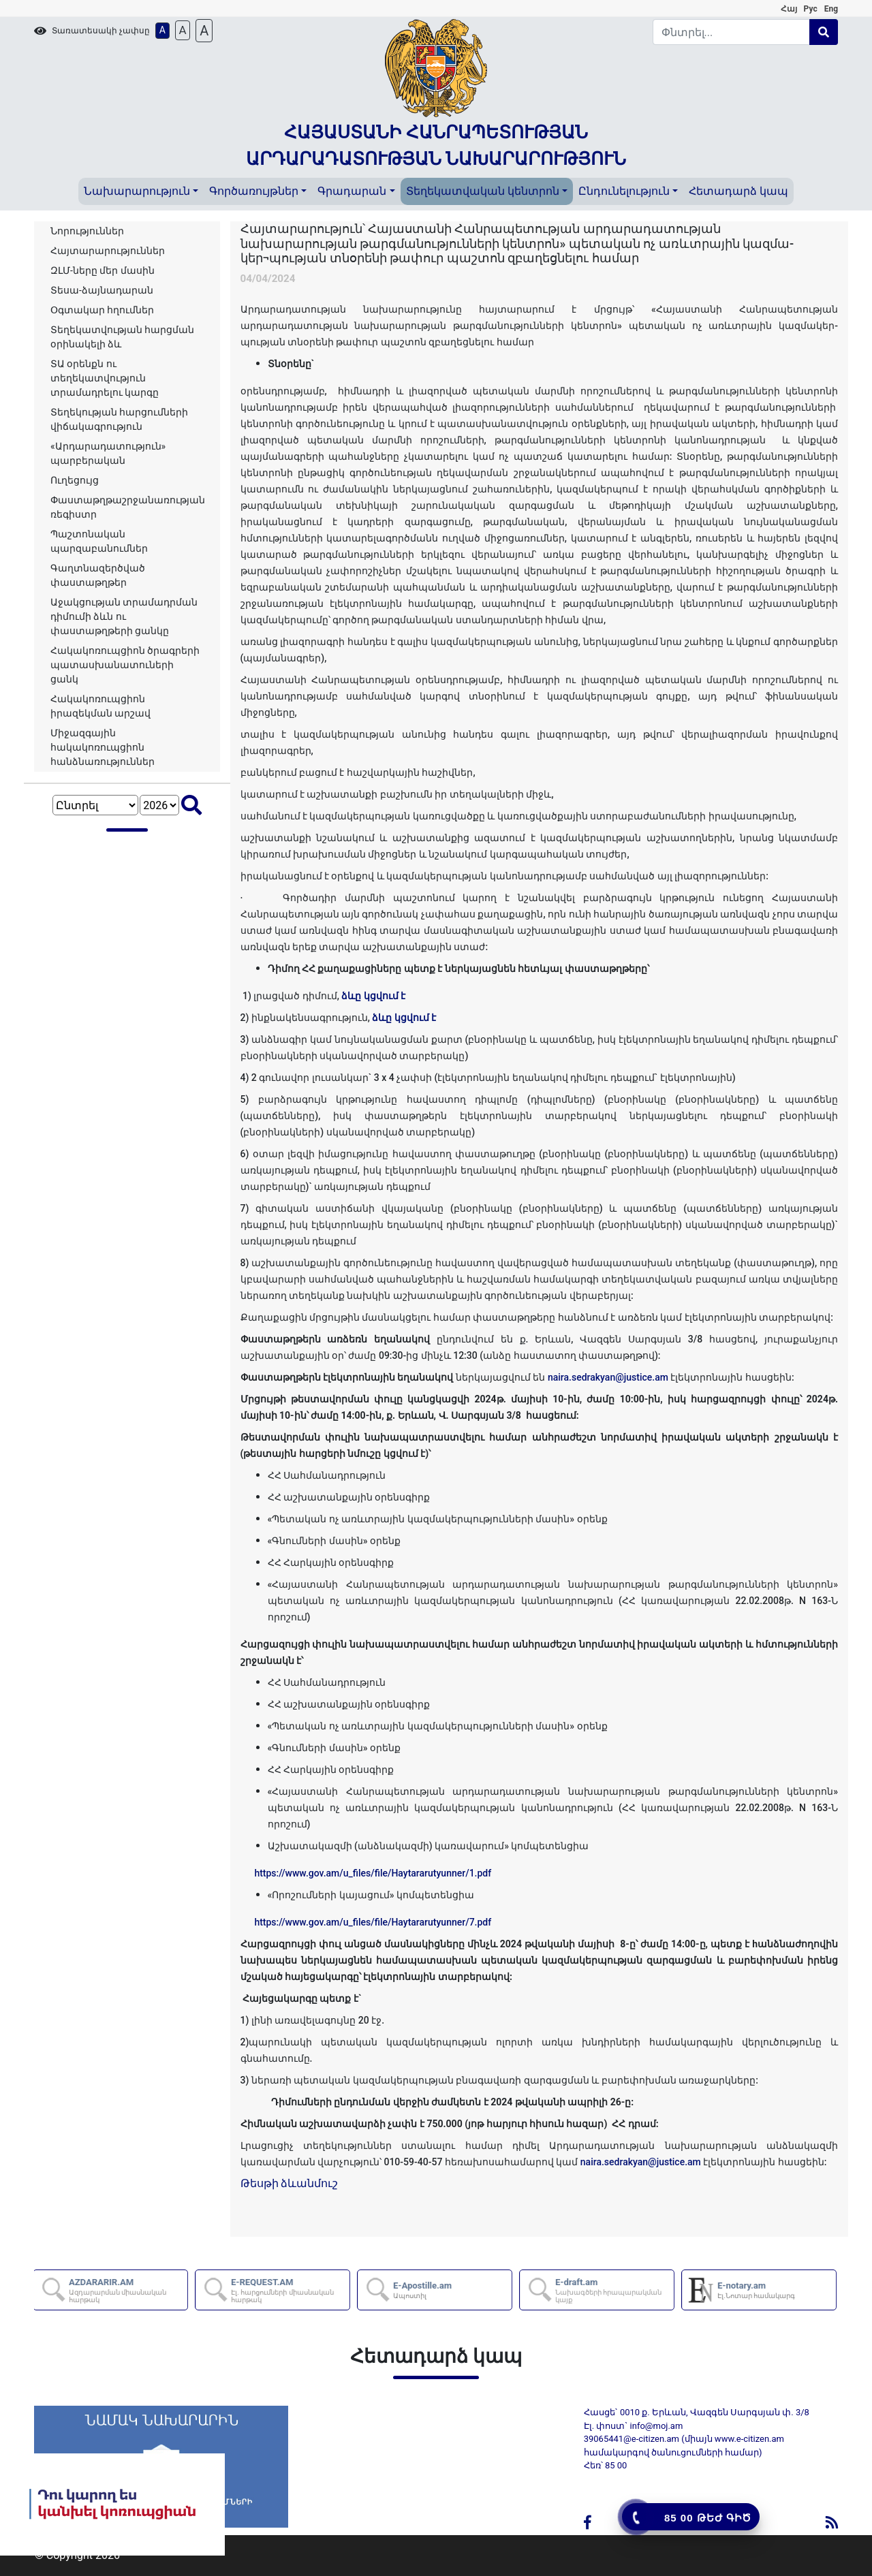 The width and height of the screenshot is (872, 2576). Describe the element at coordinates (125, 665) in the screenshot. I see `Հակակոռուպցիոն ծրագրերի պատասխանատուների ցանկ` at that location.